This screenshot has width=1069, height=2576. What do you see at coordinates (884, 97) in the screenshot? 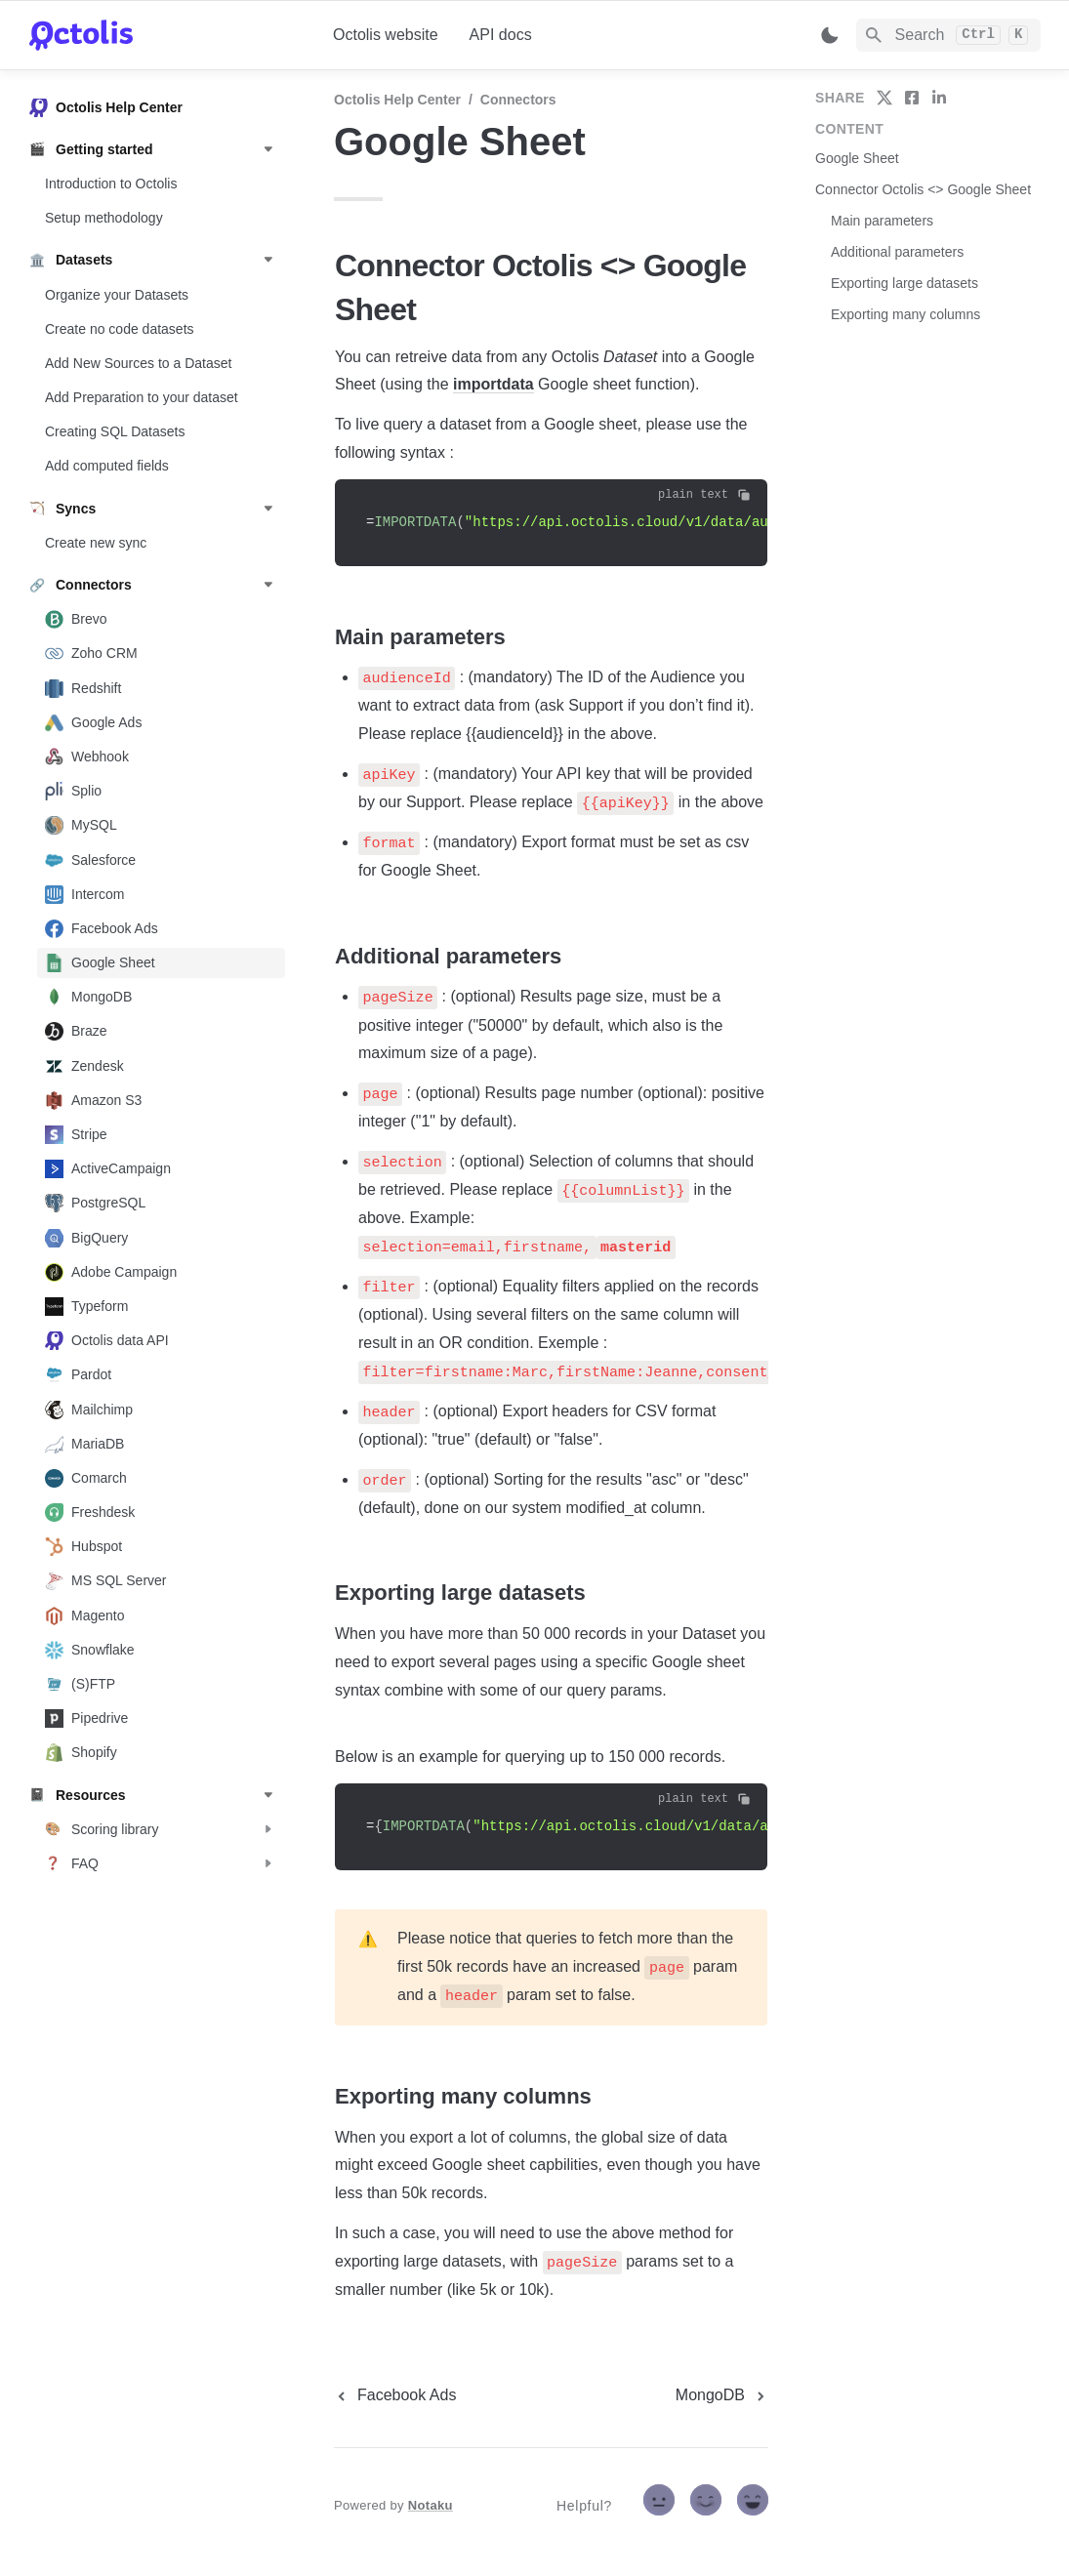
I see `[share on twitter]` at bounding box center [884, 97].